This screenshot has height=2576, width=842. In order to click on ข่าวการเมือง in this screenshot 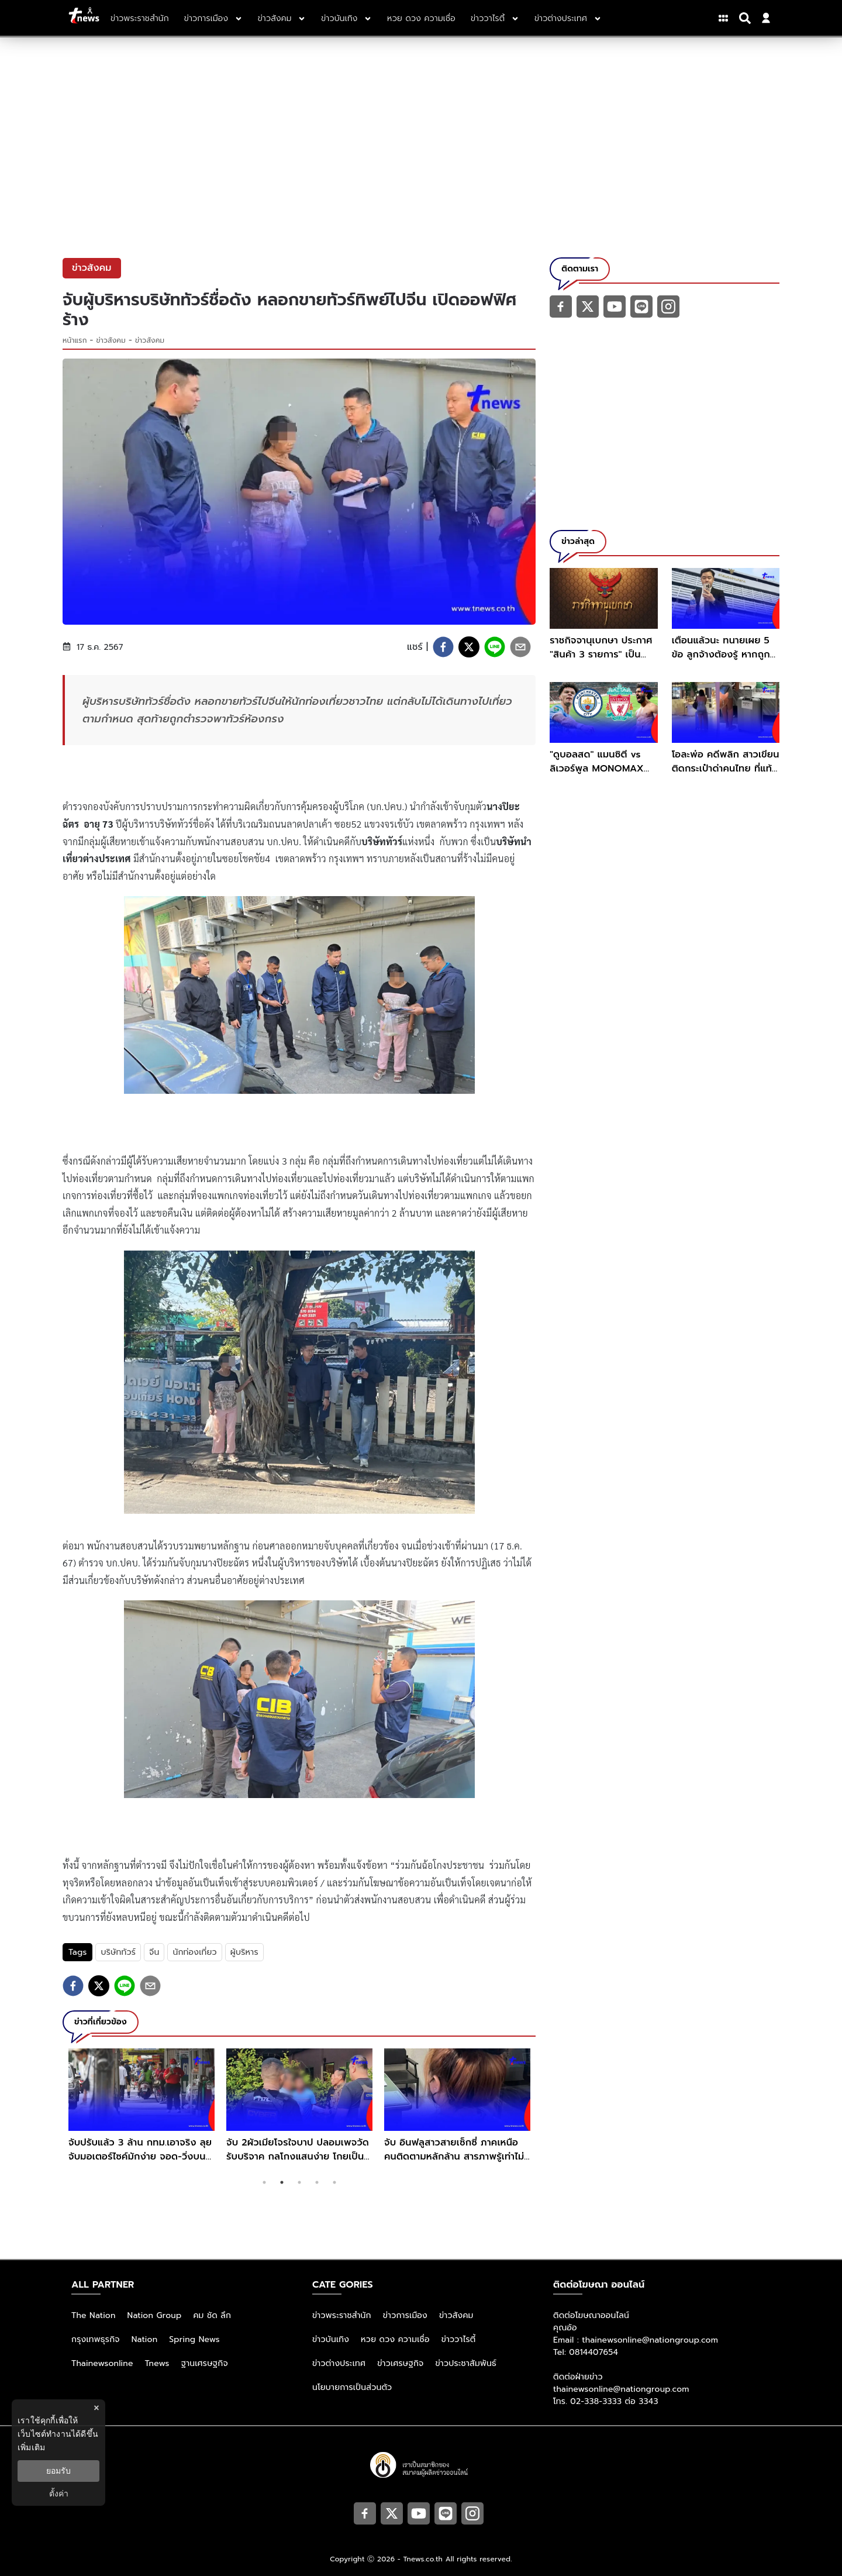, I will do `click(405, 2315)`.